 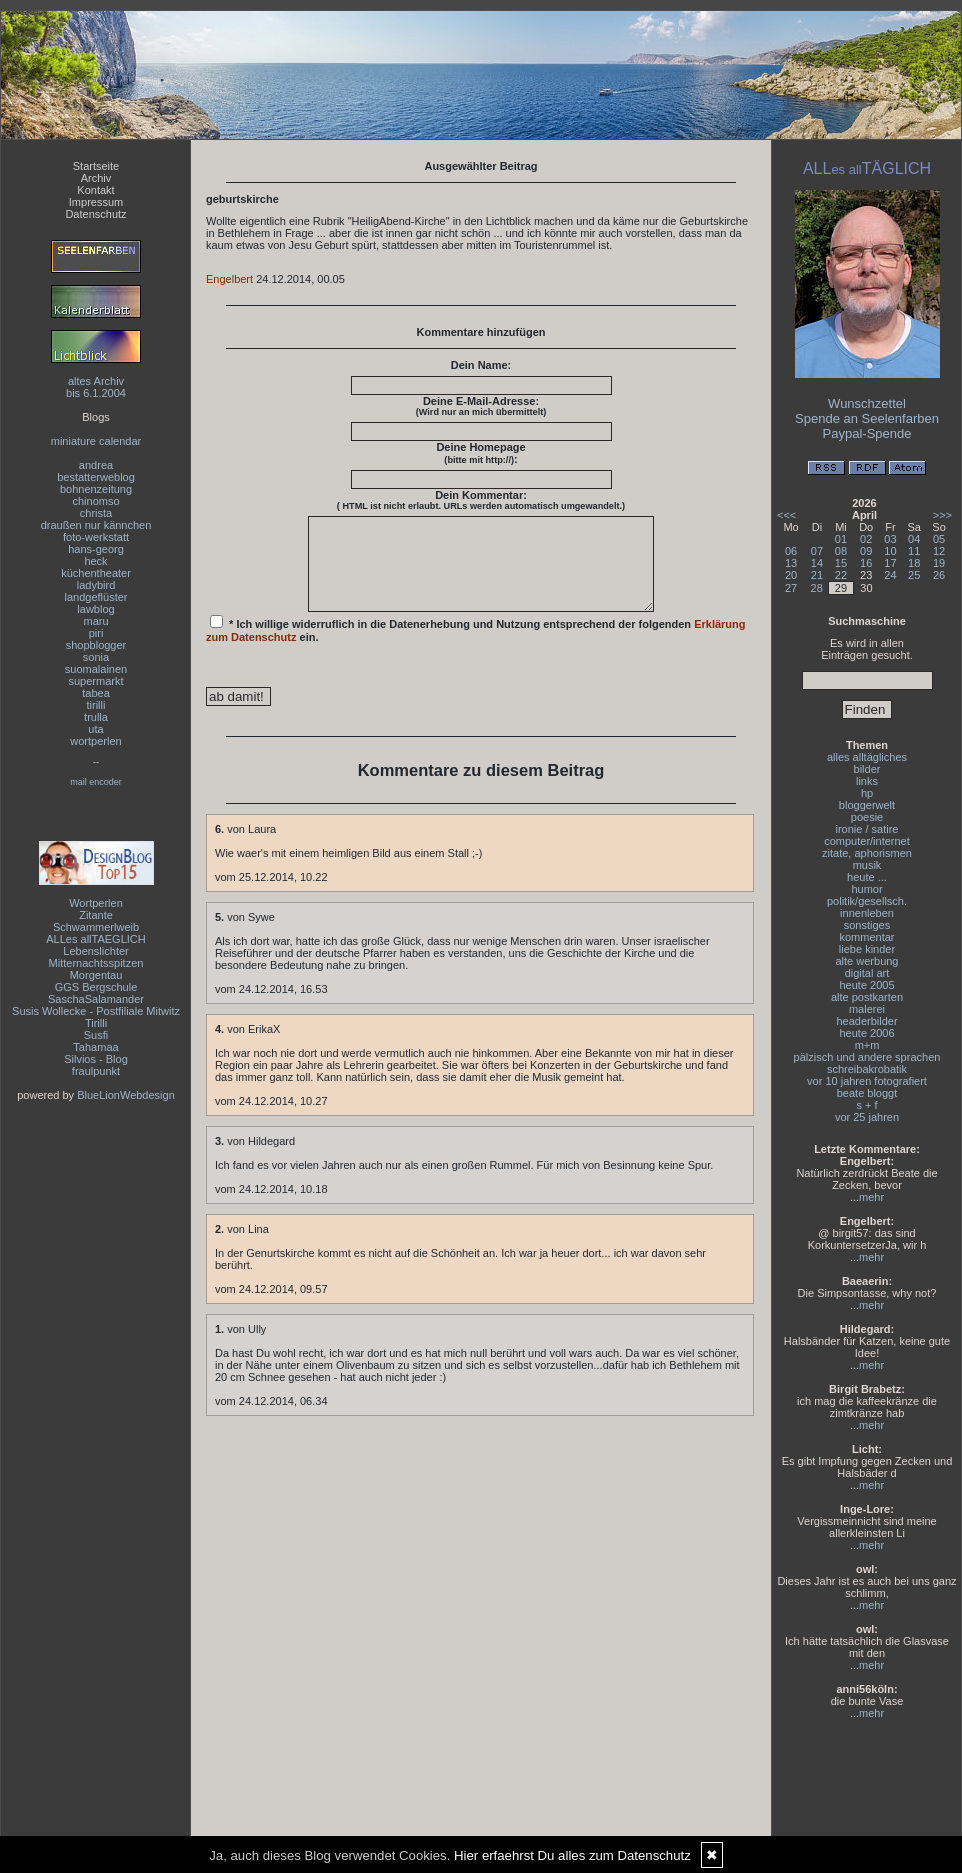 I want to click on Hier erfaehrst Du alles zum Datenschutz, so click(x=572, y=1855).